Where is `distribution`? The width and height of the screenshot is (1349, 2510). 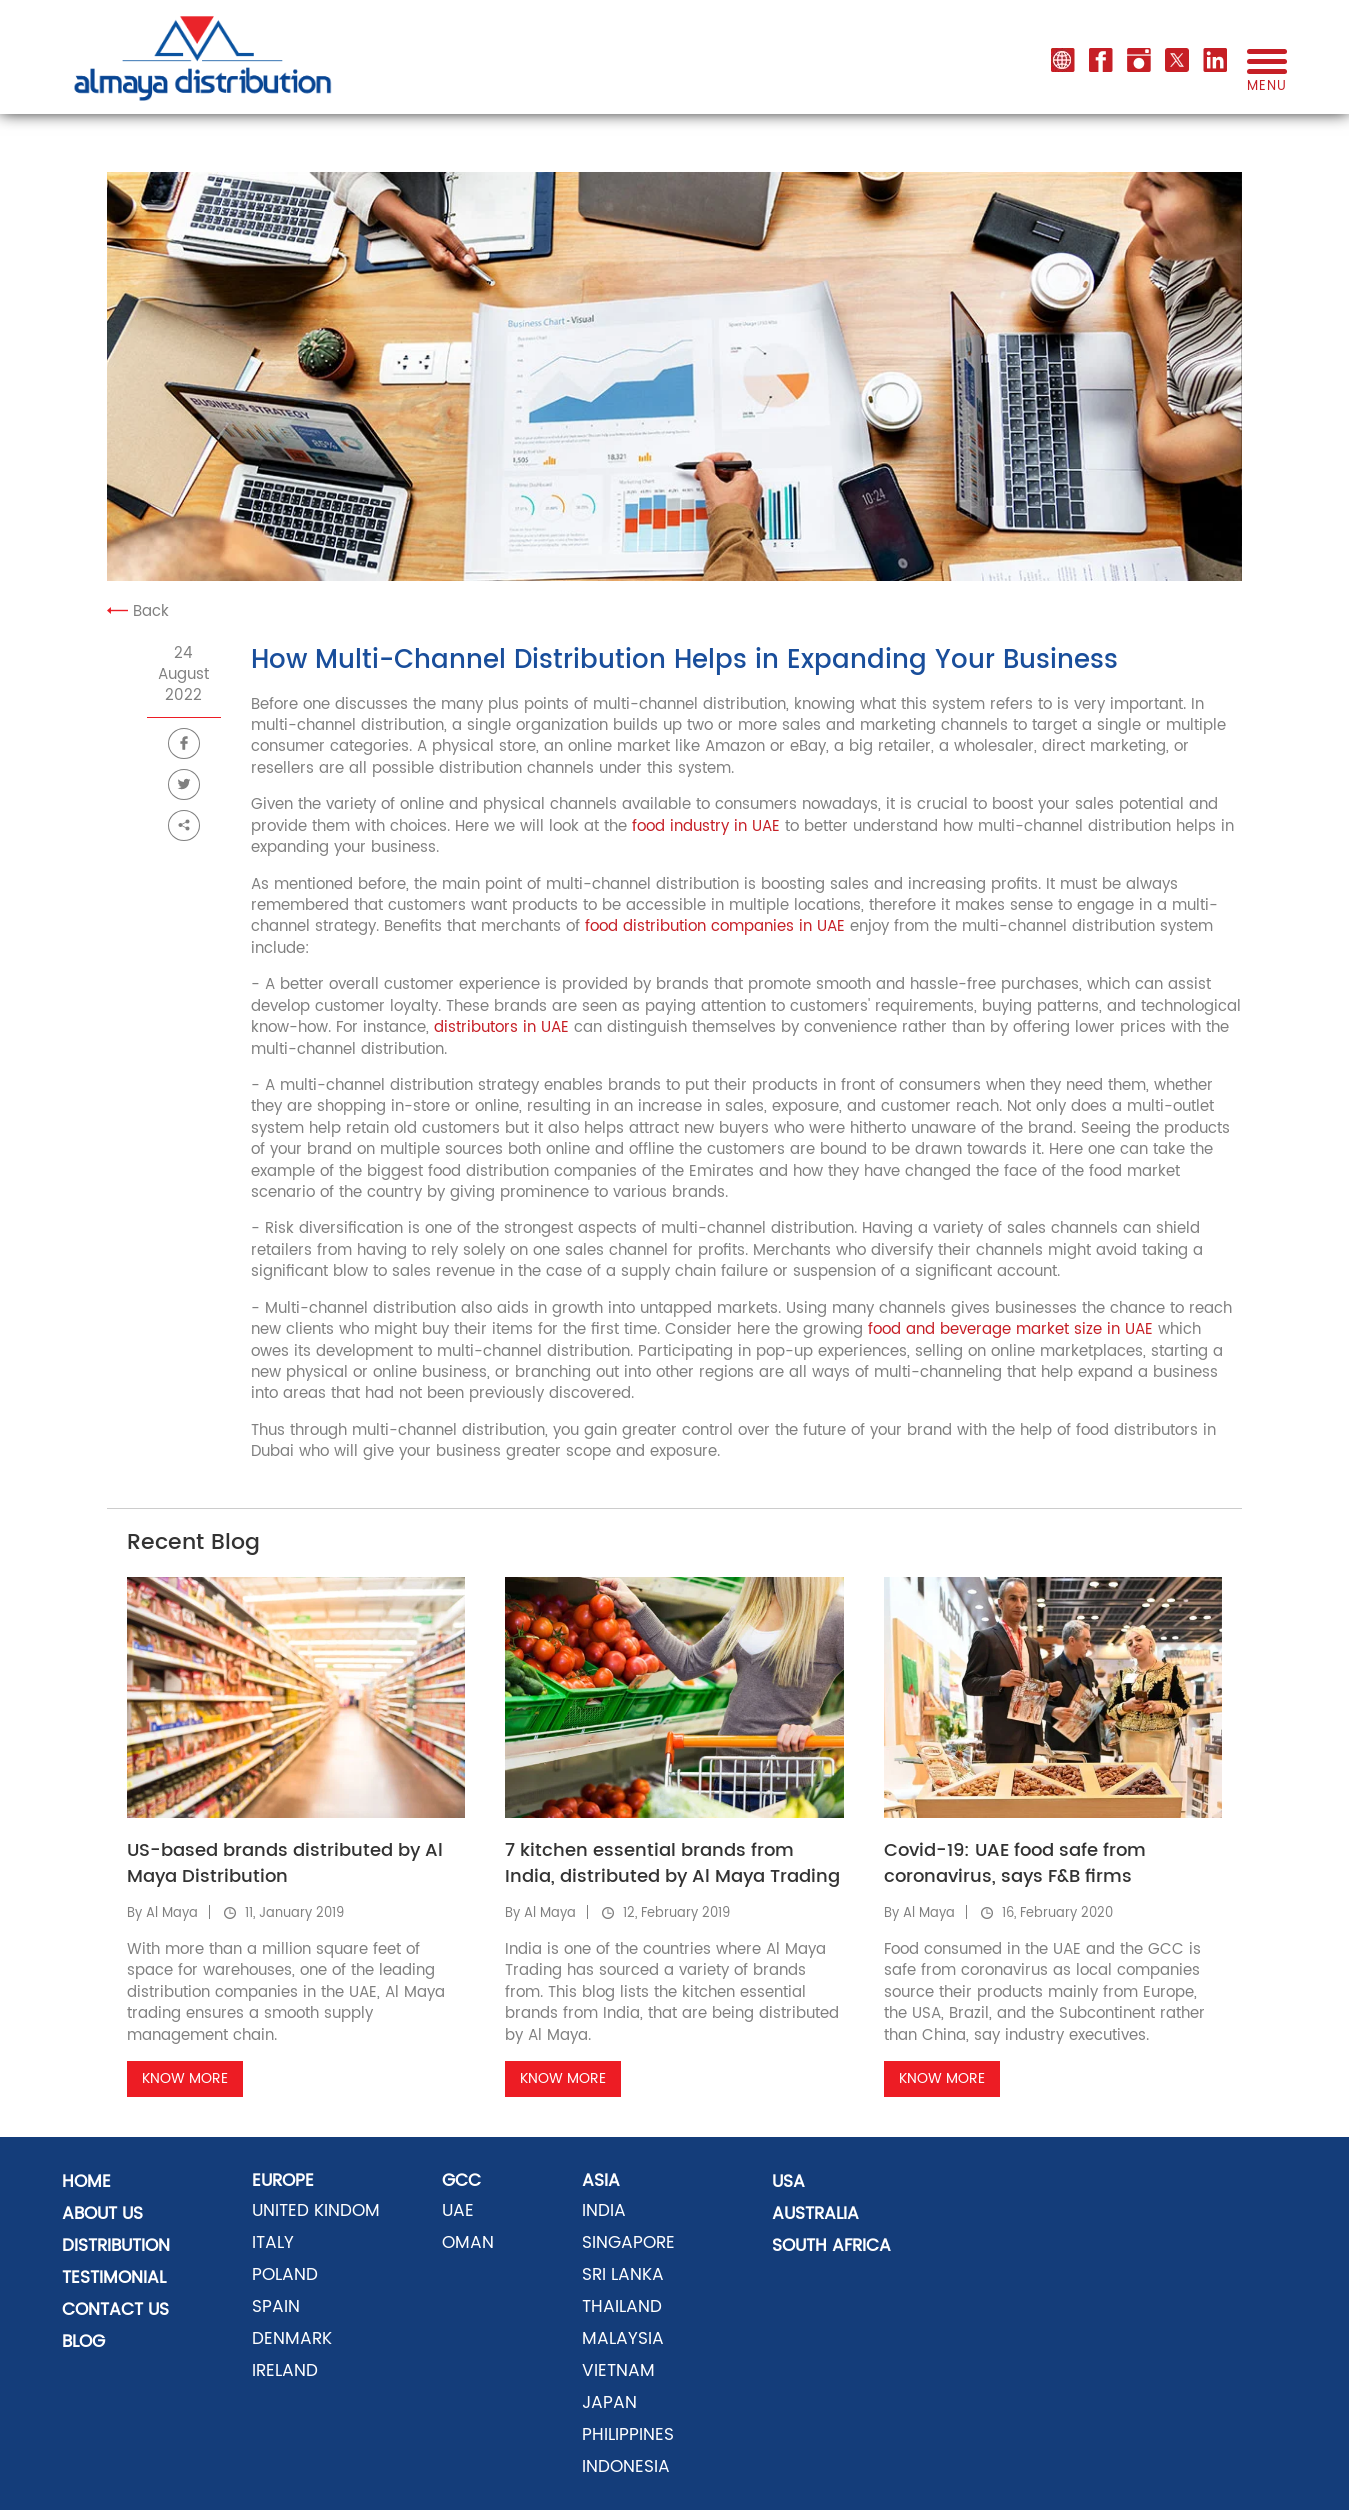 distribution is located at coordinates (116, 2246).